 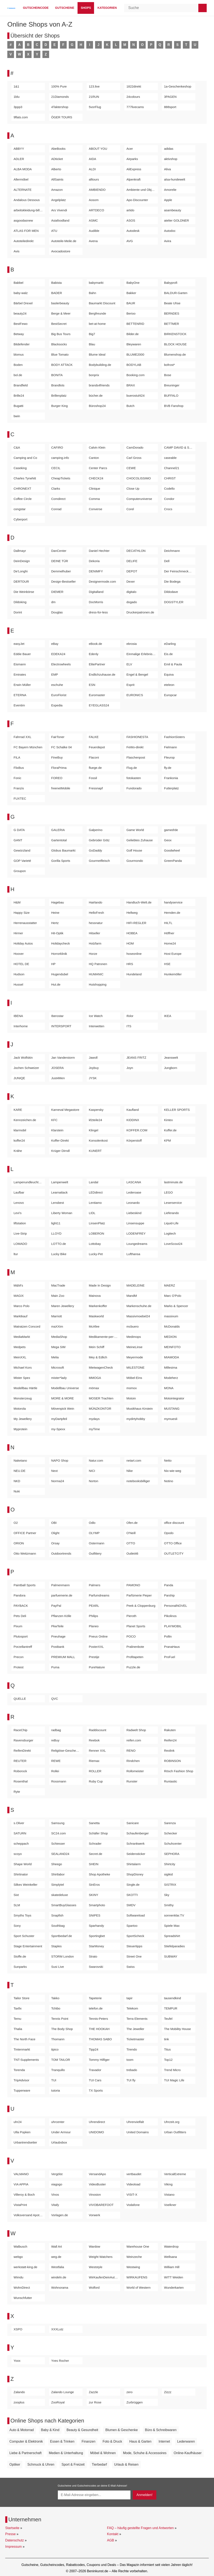 I want to click on FashionSisters, so click(x=174, y=737).